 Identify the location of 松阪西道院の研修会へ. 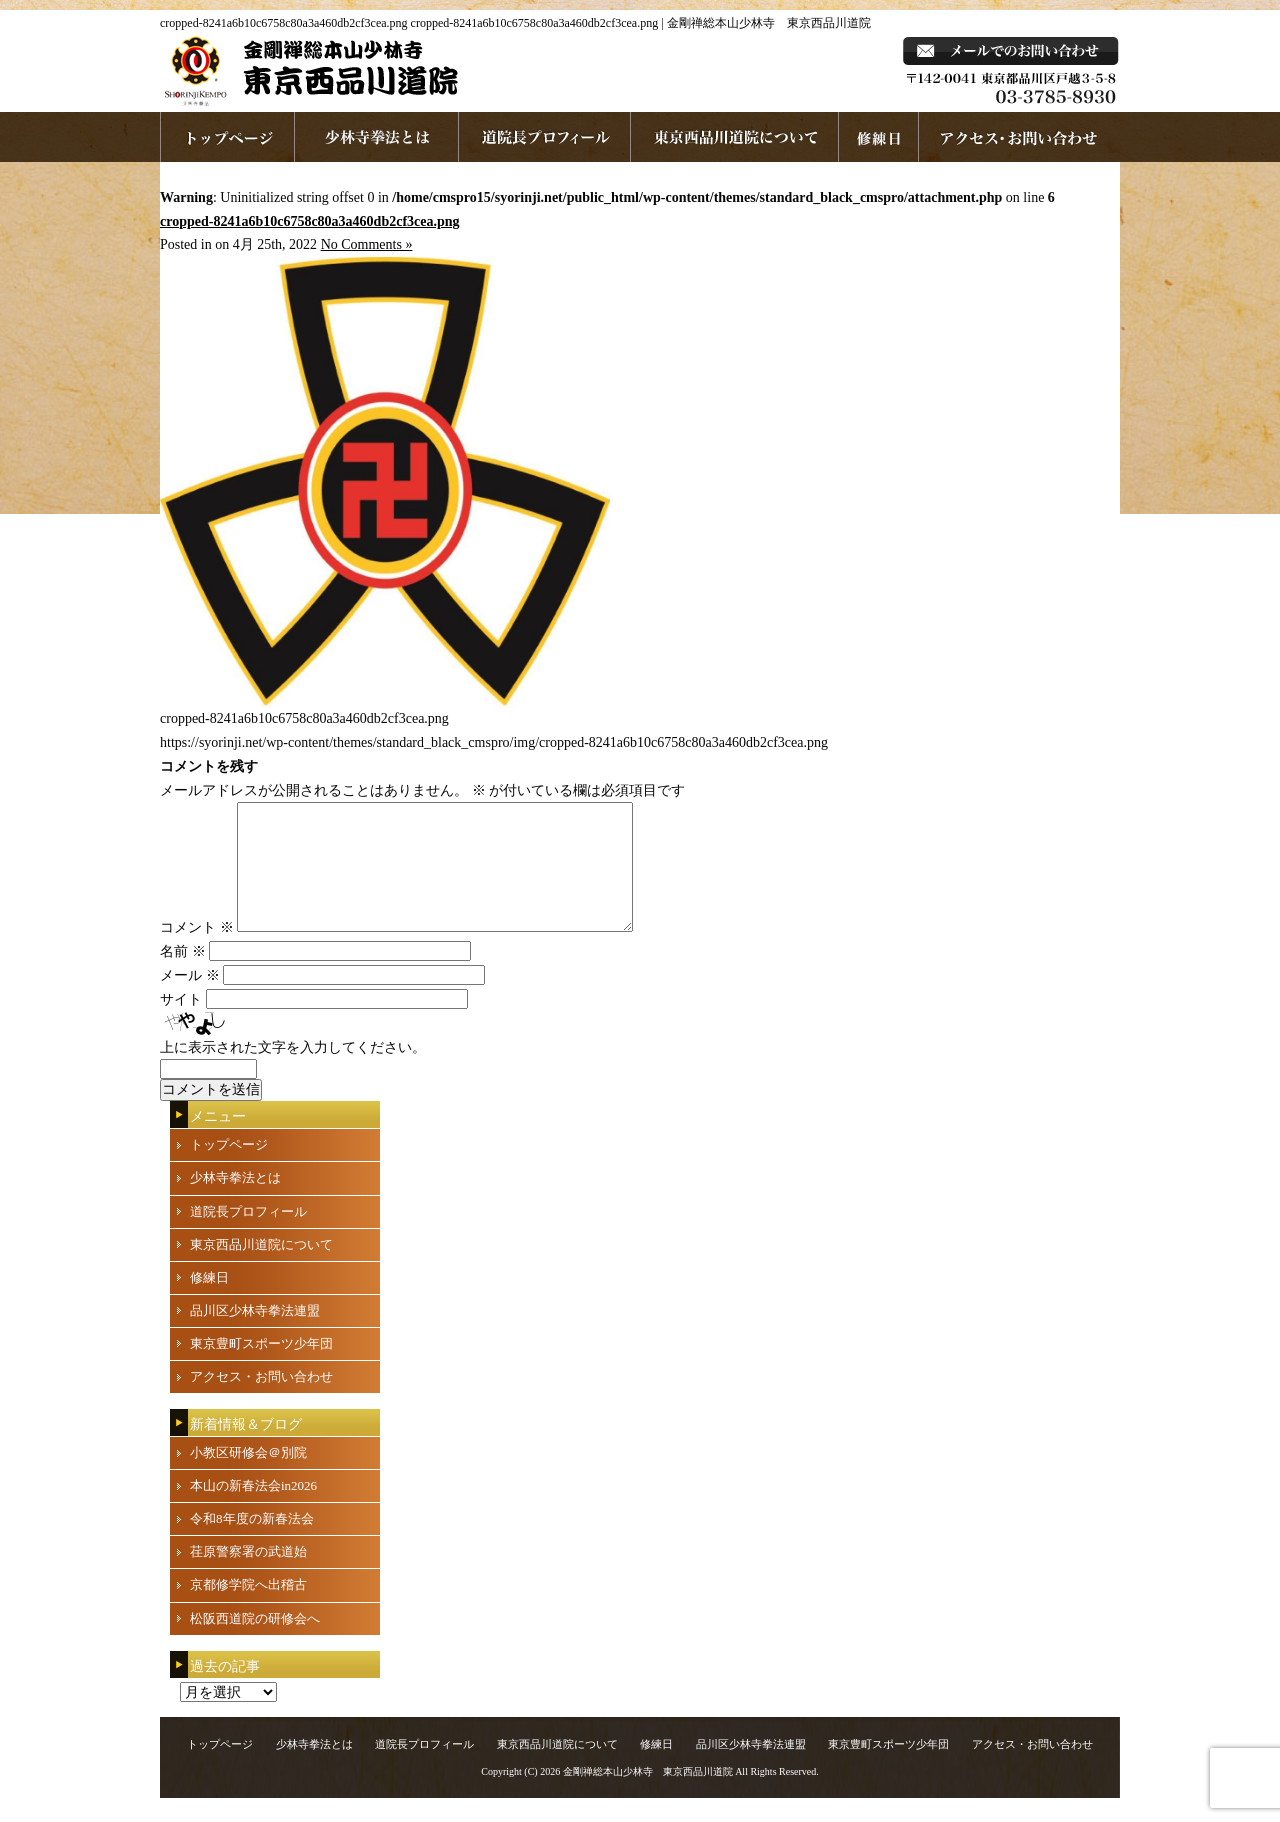
(255, 1642).